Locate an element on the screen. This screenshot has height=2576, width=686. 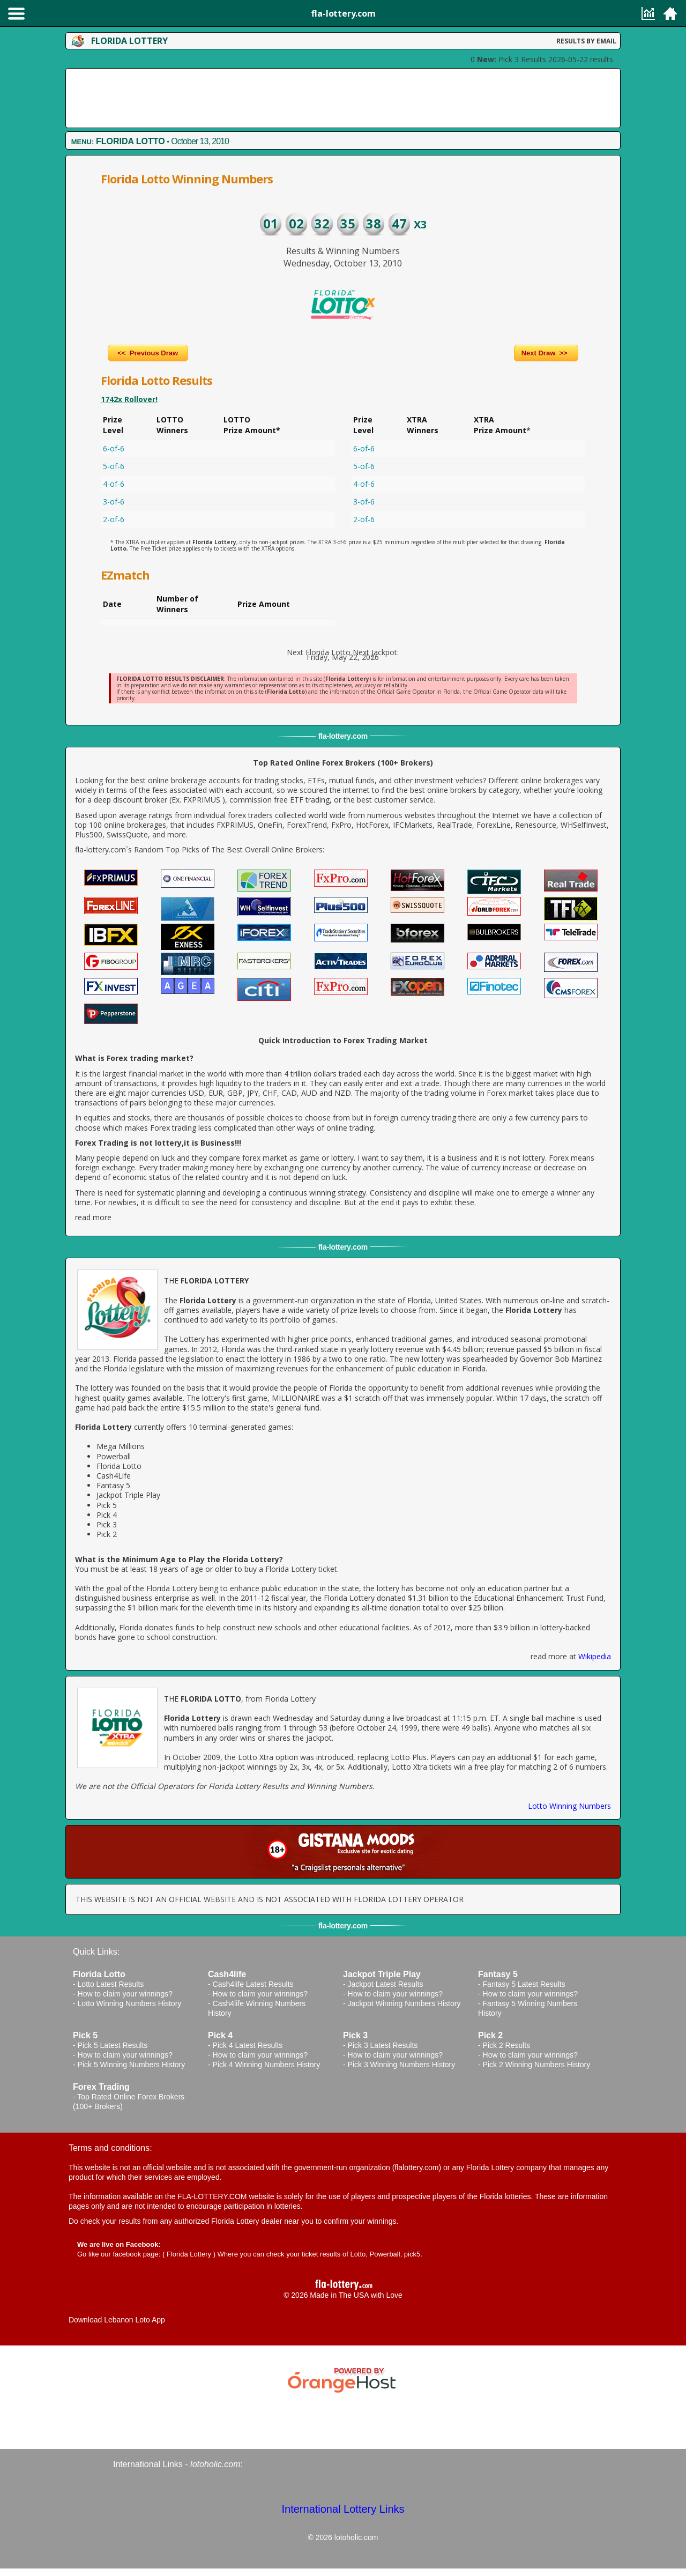
Pick 3 is located at coordinates (106, 1524).